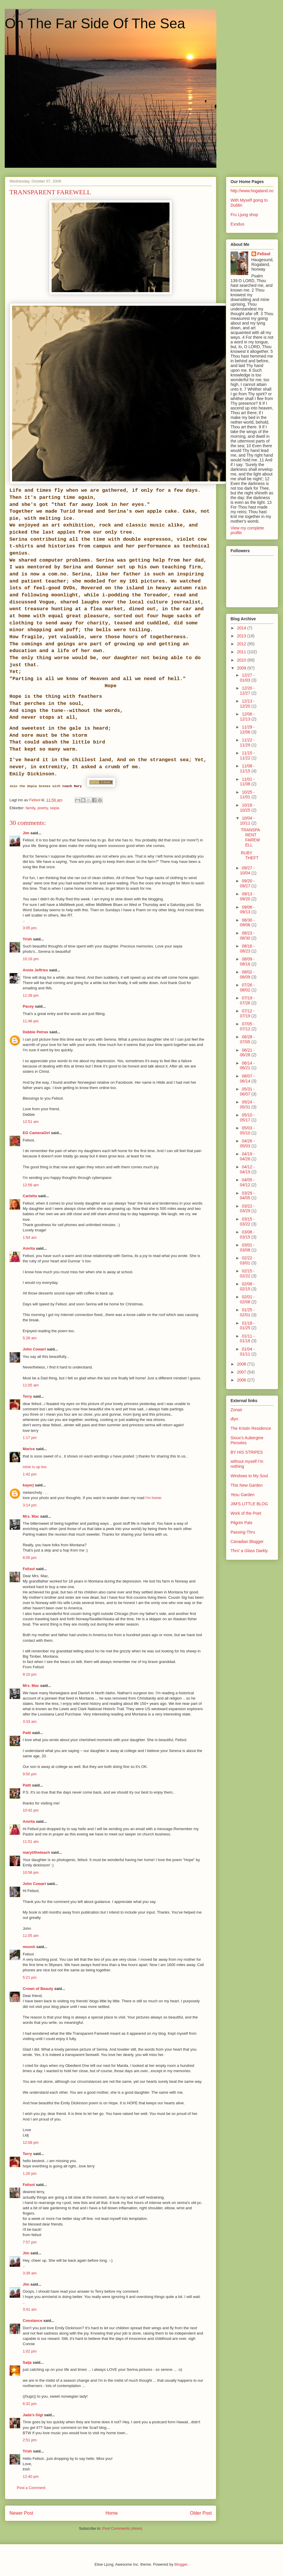  I want to click on 01/25 - 02/01, so click(247, 1312).